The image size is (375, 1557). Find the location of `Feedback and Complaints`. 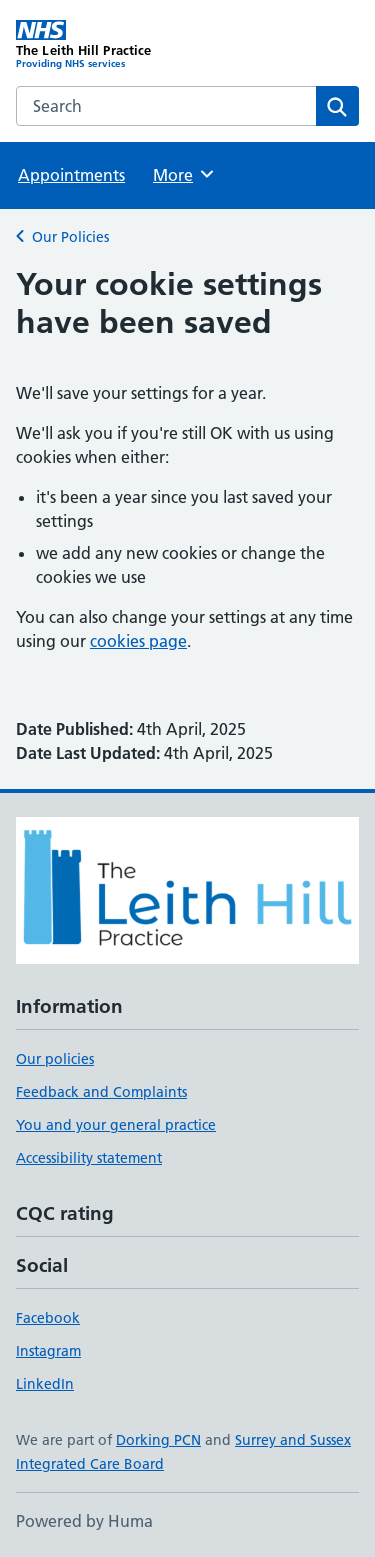

Feedback and Complaints is located at coordinates (101, 1092).